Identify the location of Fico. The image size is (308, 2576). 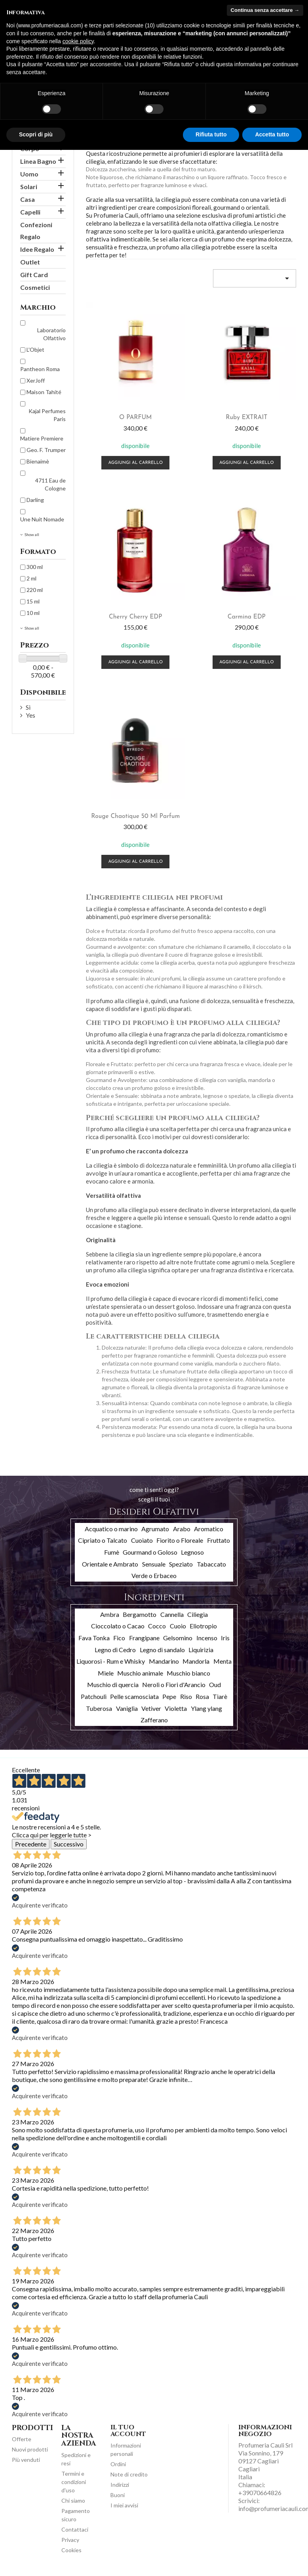
(119, 1637).